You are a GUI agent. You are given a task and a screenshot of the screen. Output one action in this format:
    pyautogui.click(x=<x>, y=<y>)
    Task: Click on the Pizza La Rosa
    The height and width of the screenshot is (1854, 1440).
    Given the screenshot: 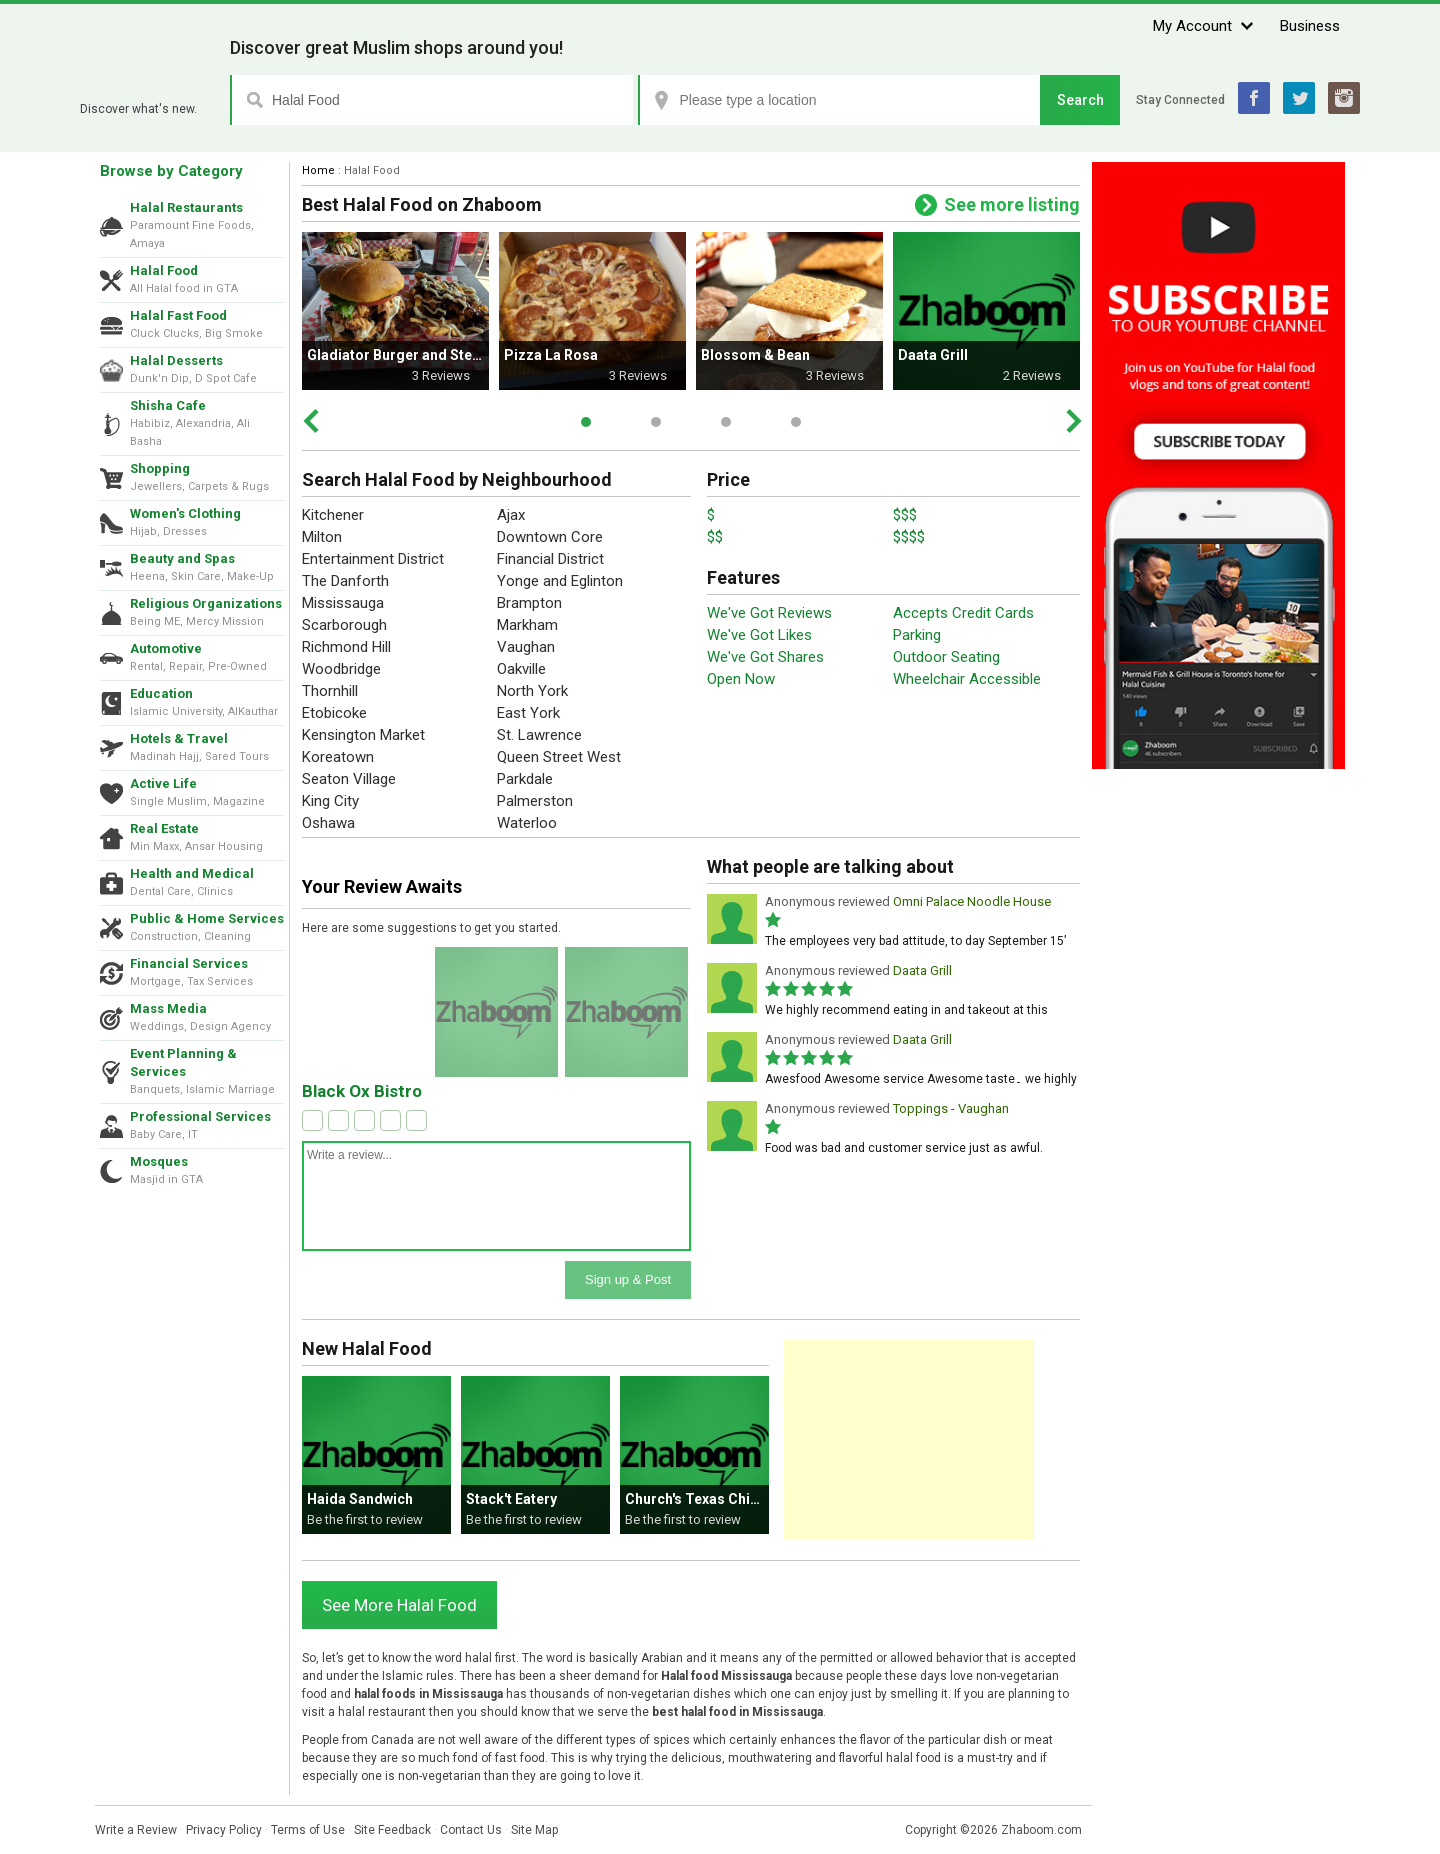 What is the action you would take?
    pyautogui.click(x=551, y=355)
    